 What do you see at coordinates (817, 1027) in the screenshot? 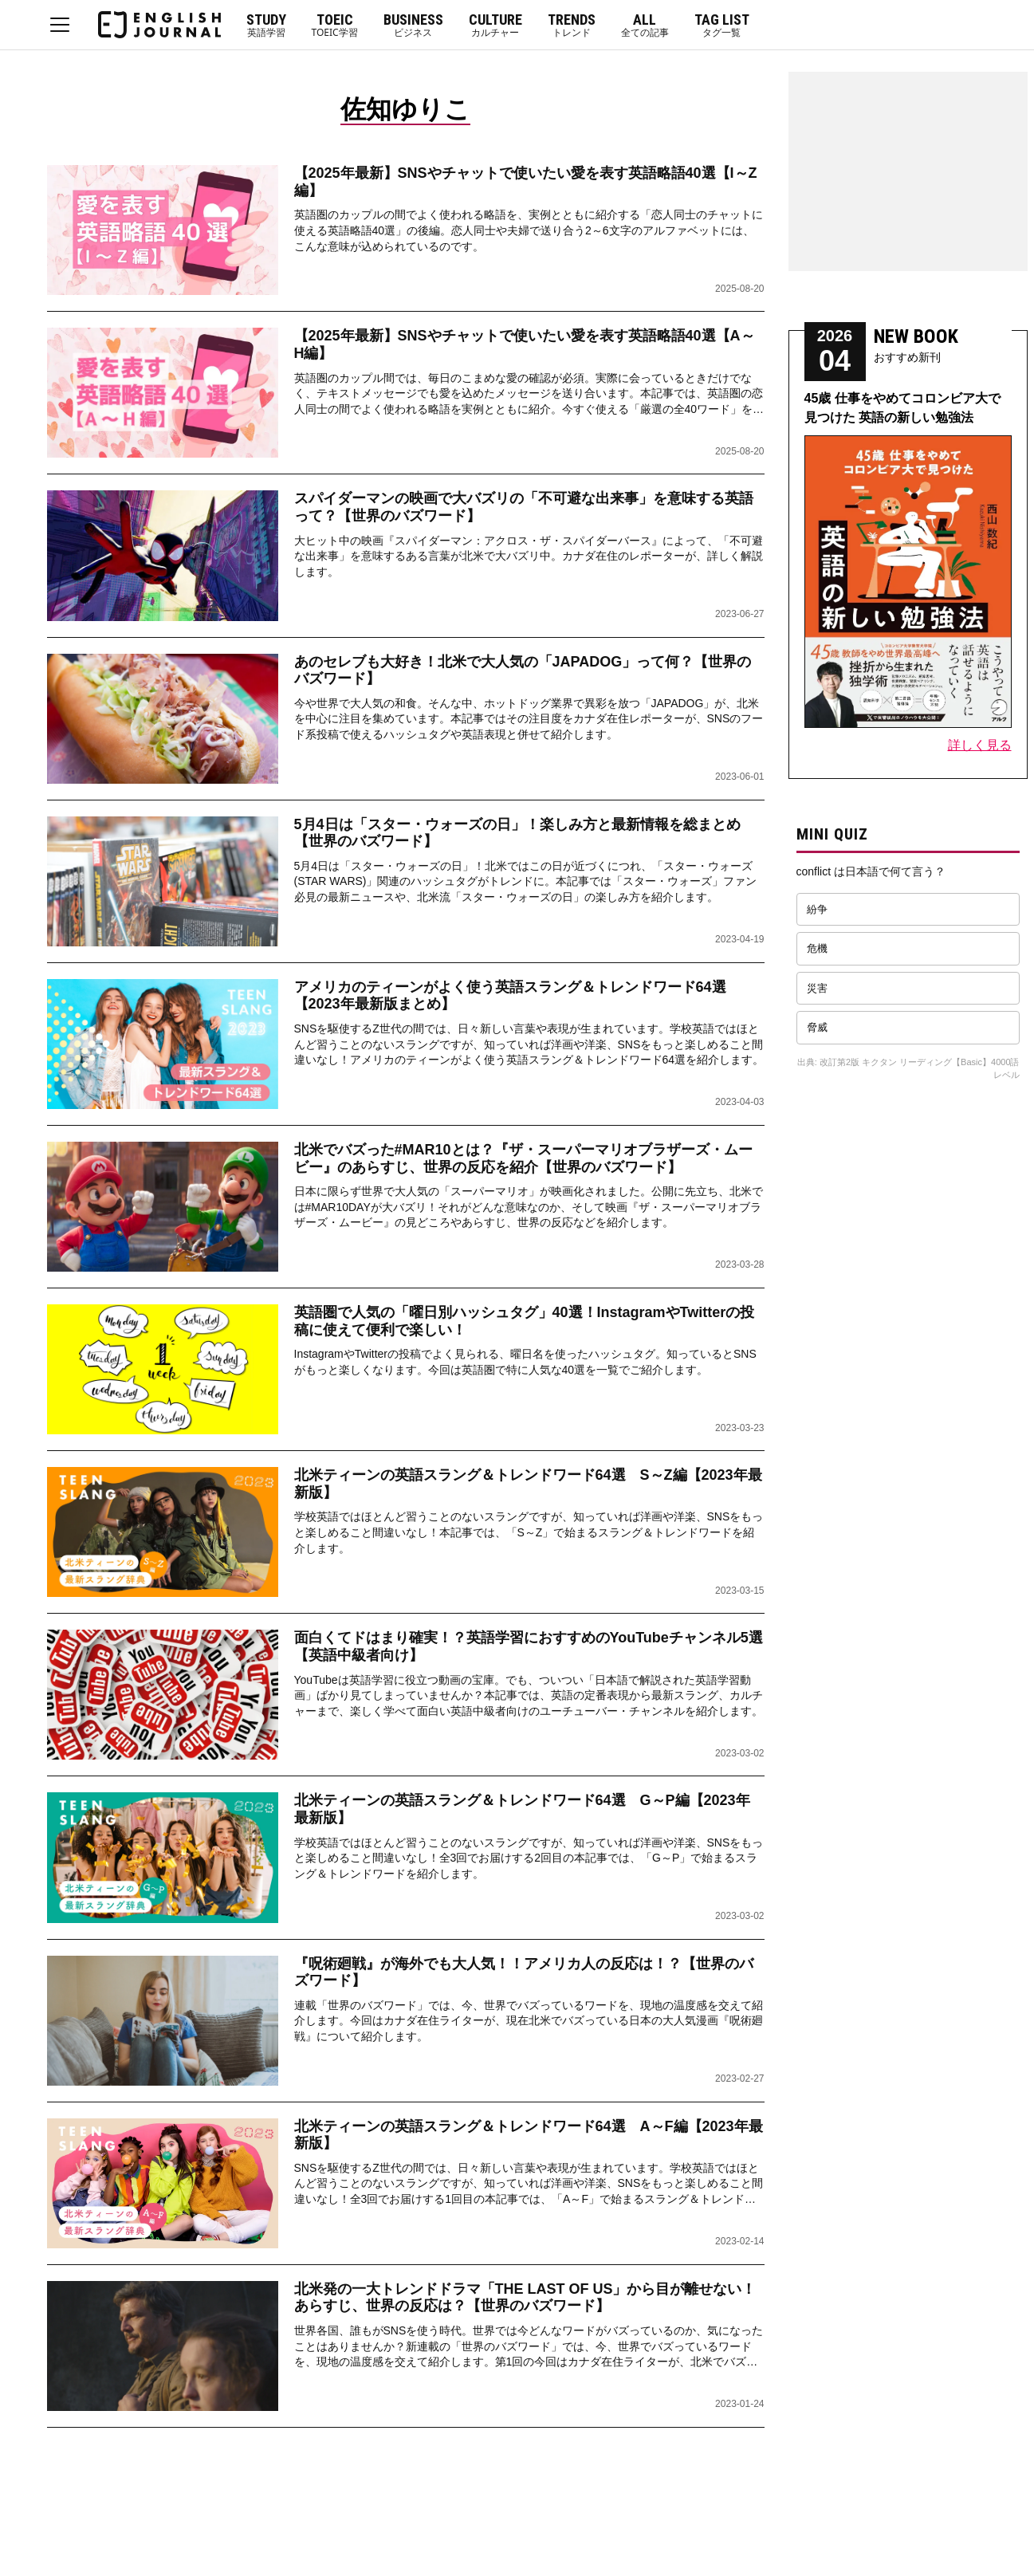
I see `脅威` at bounding box center [817, 1027].